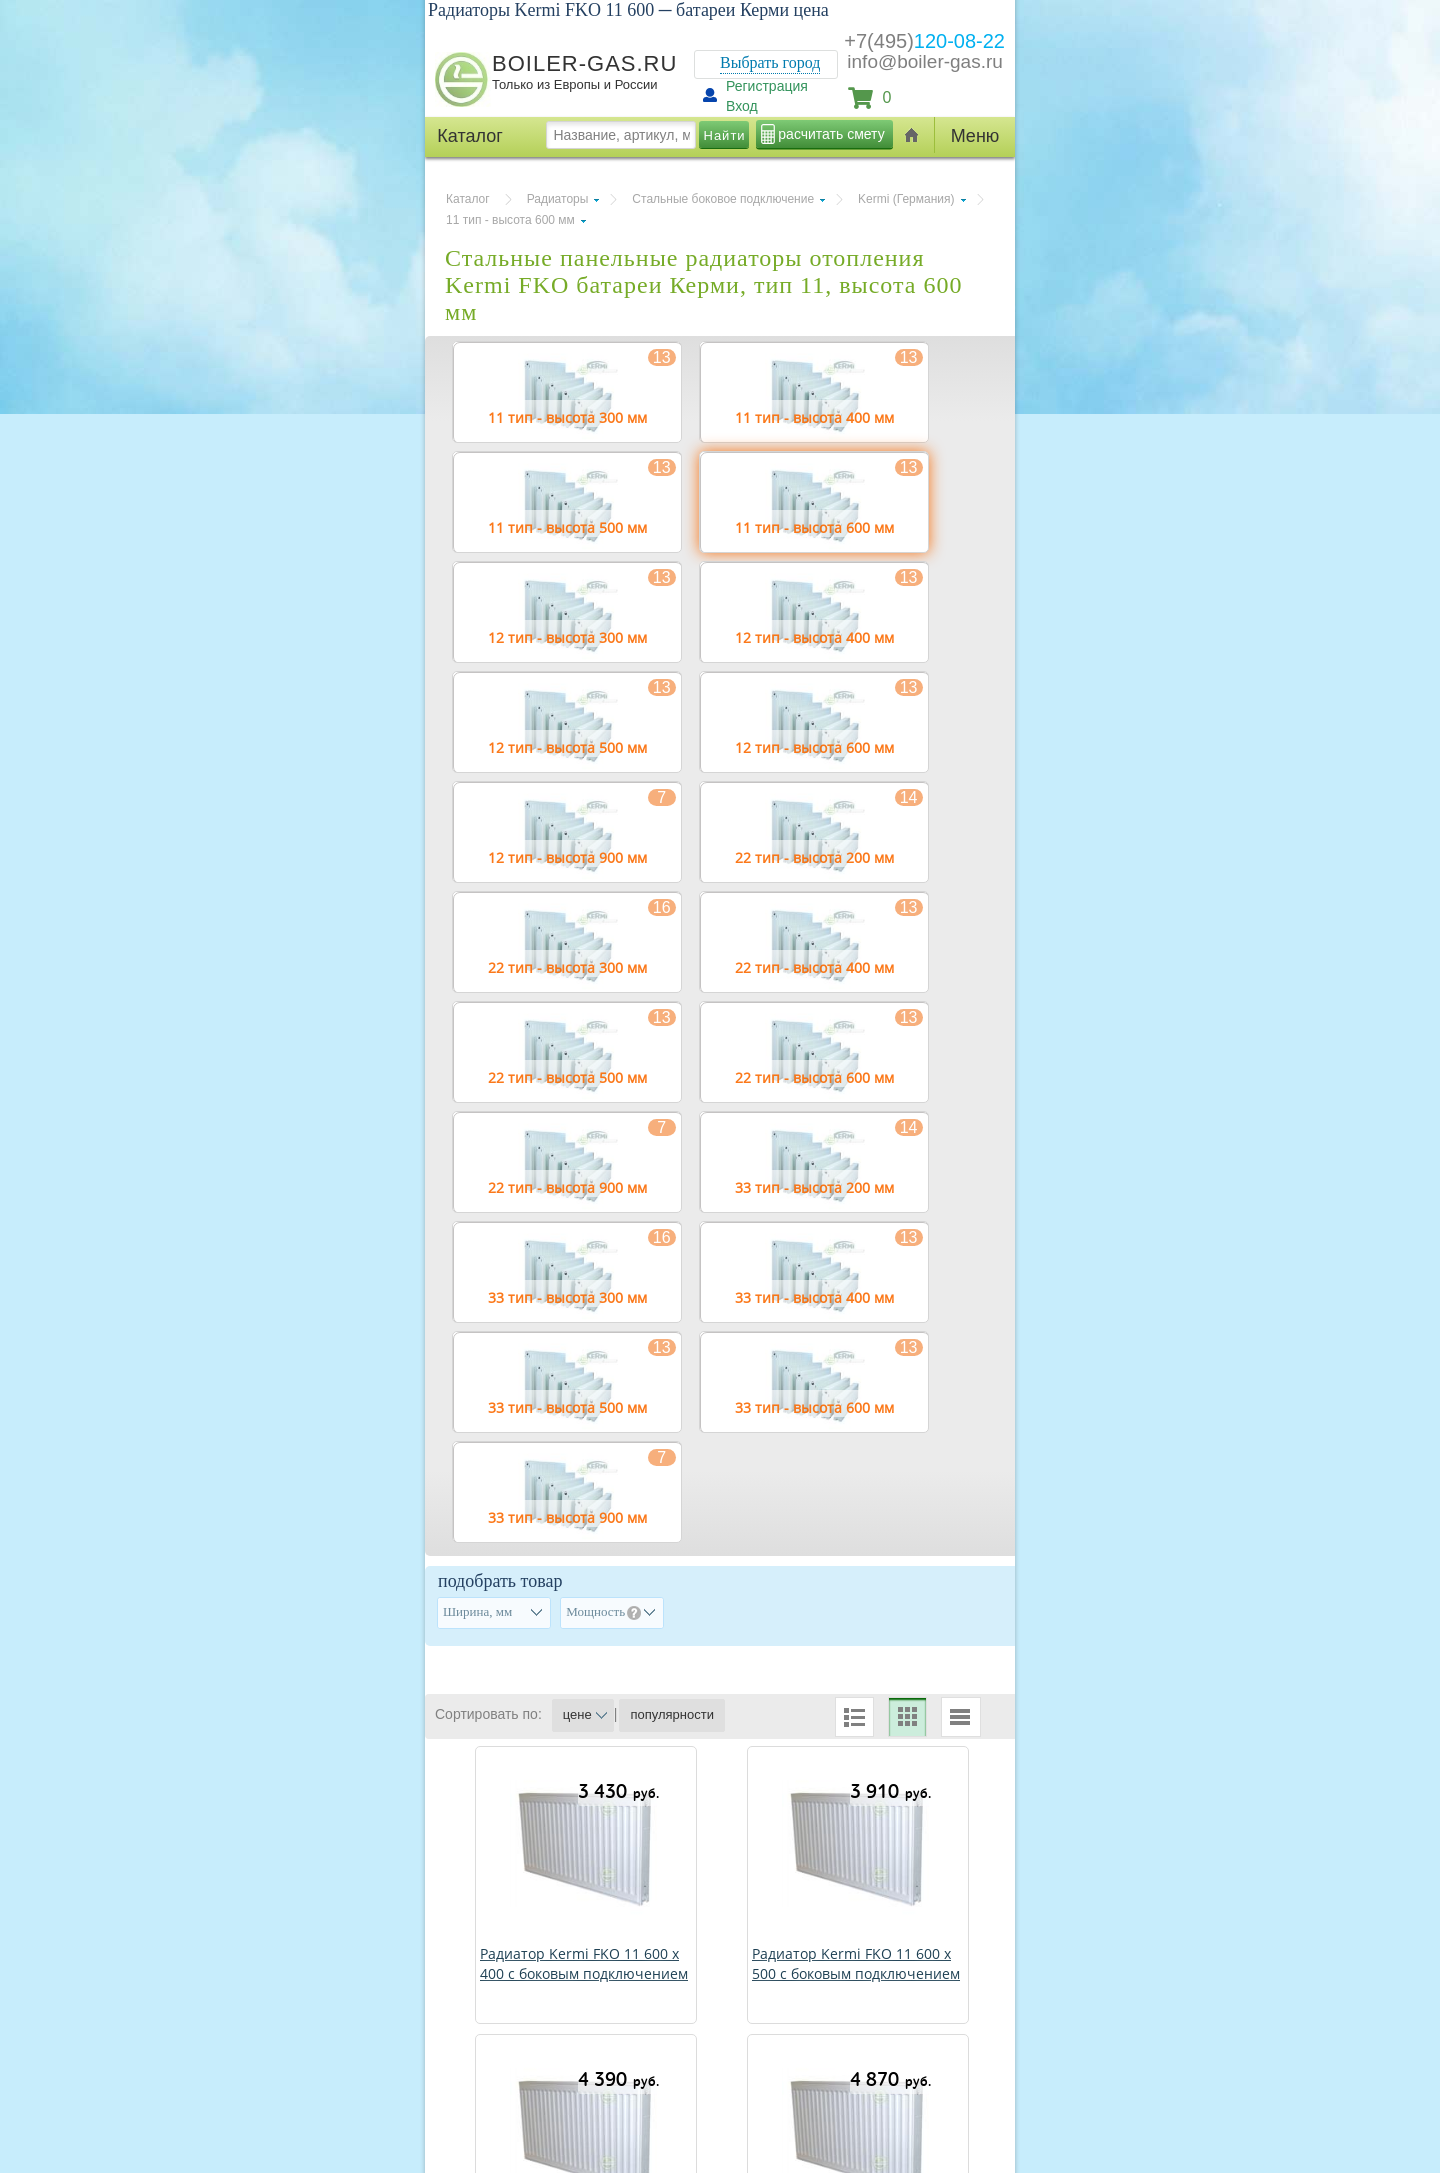 This screenshot has width=1440, height=2173. I want to click on Радиаторы, so click(558, 199).